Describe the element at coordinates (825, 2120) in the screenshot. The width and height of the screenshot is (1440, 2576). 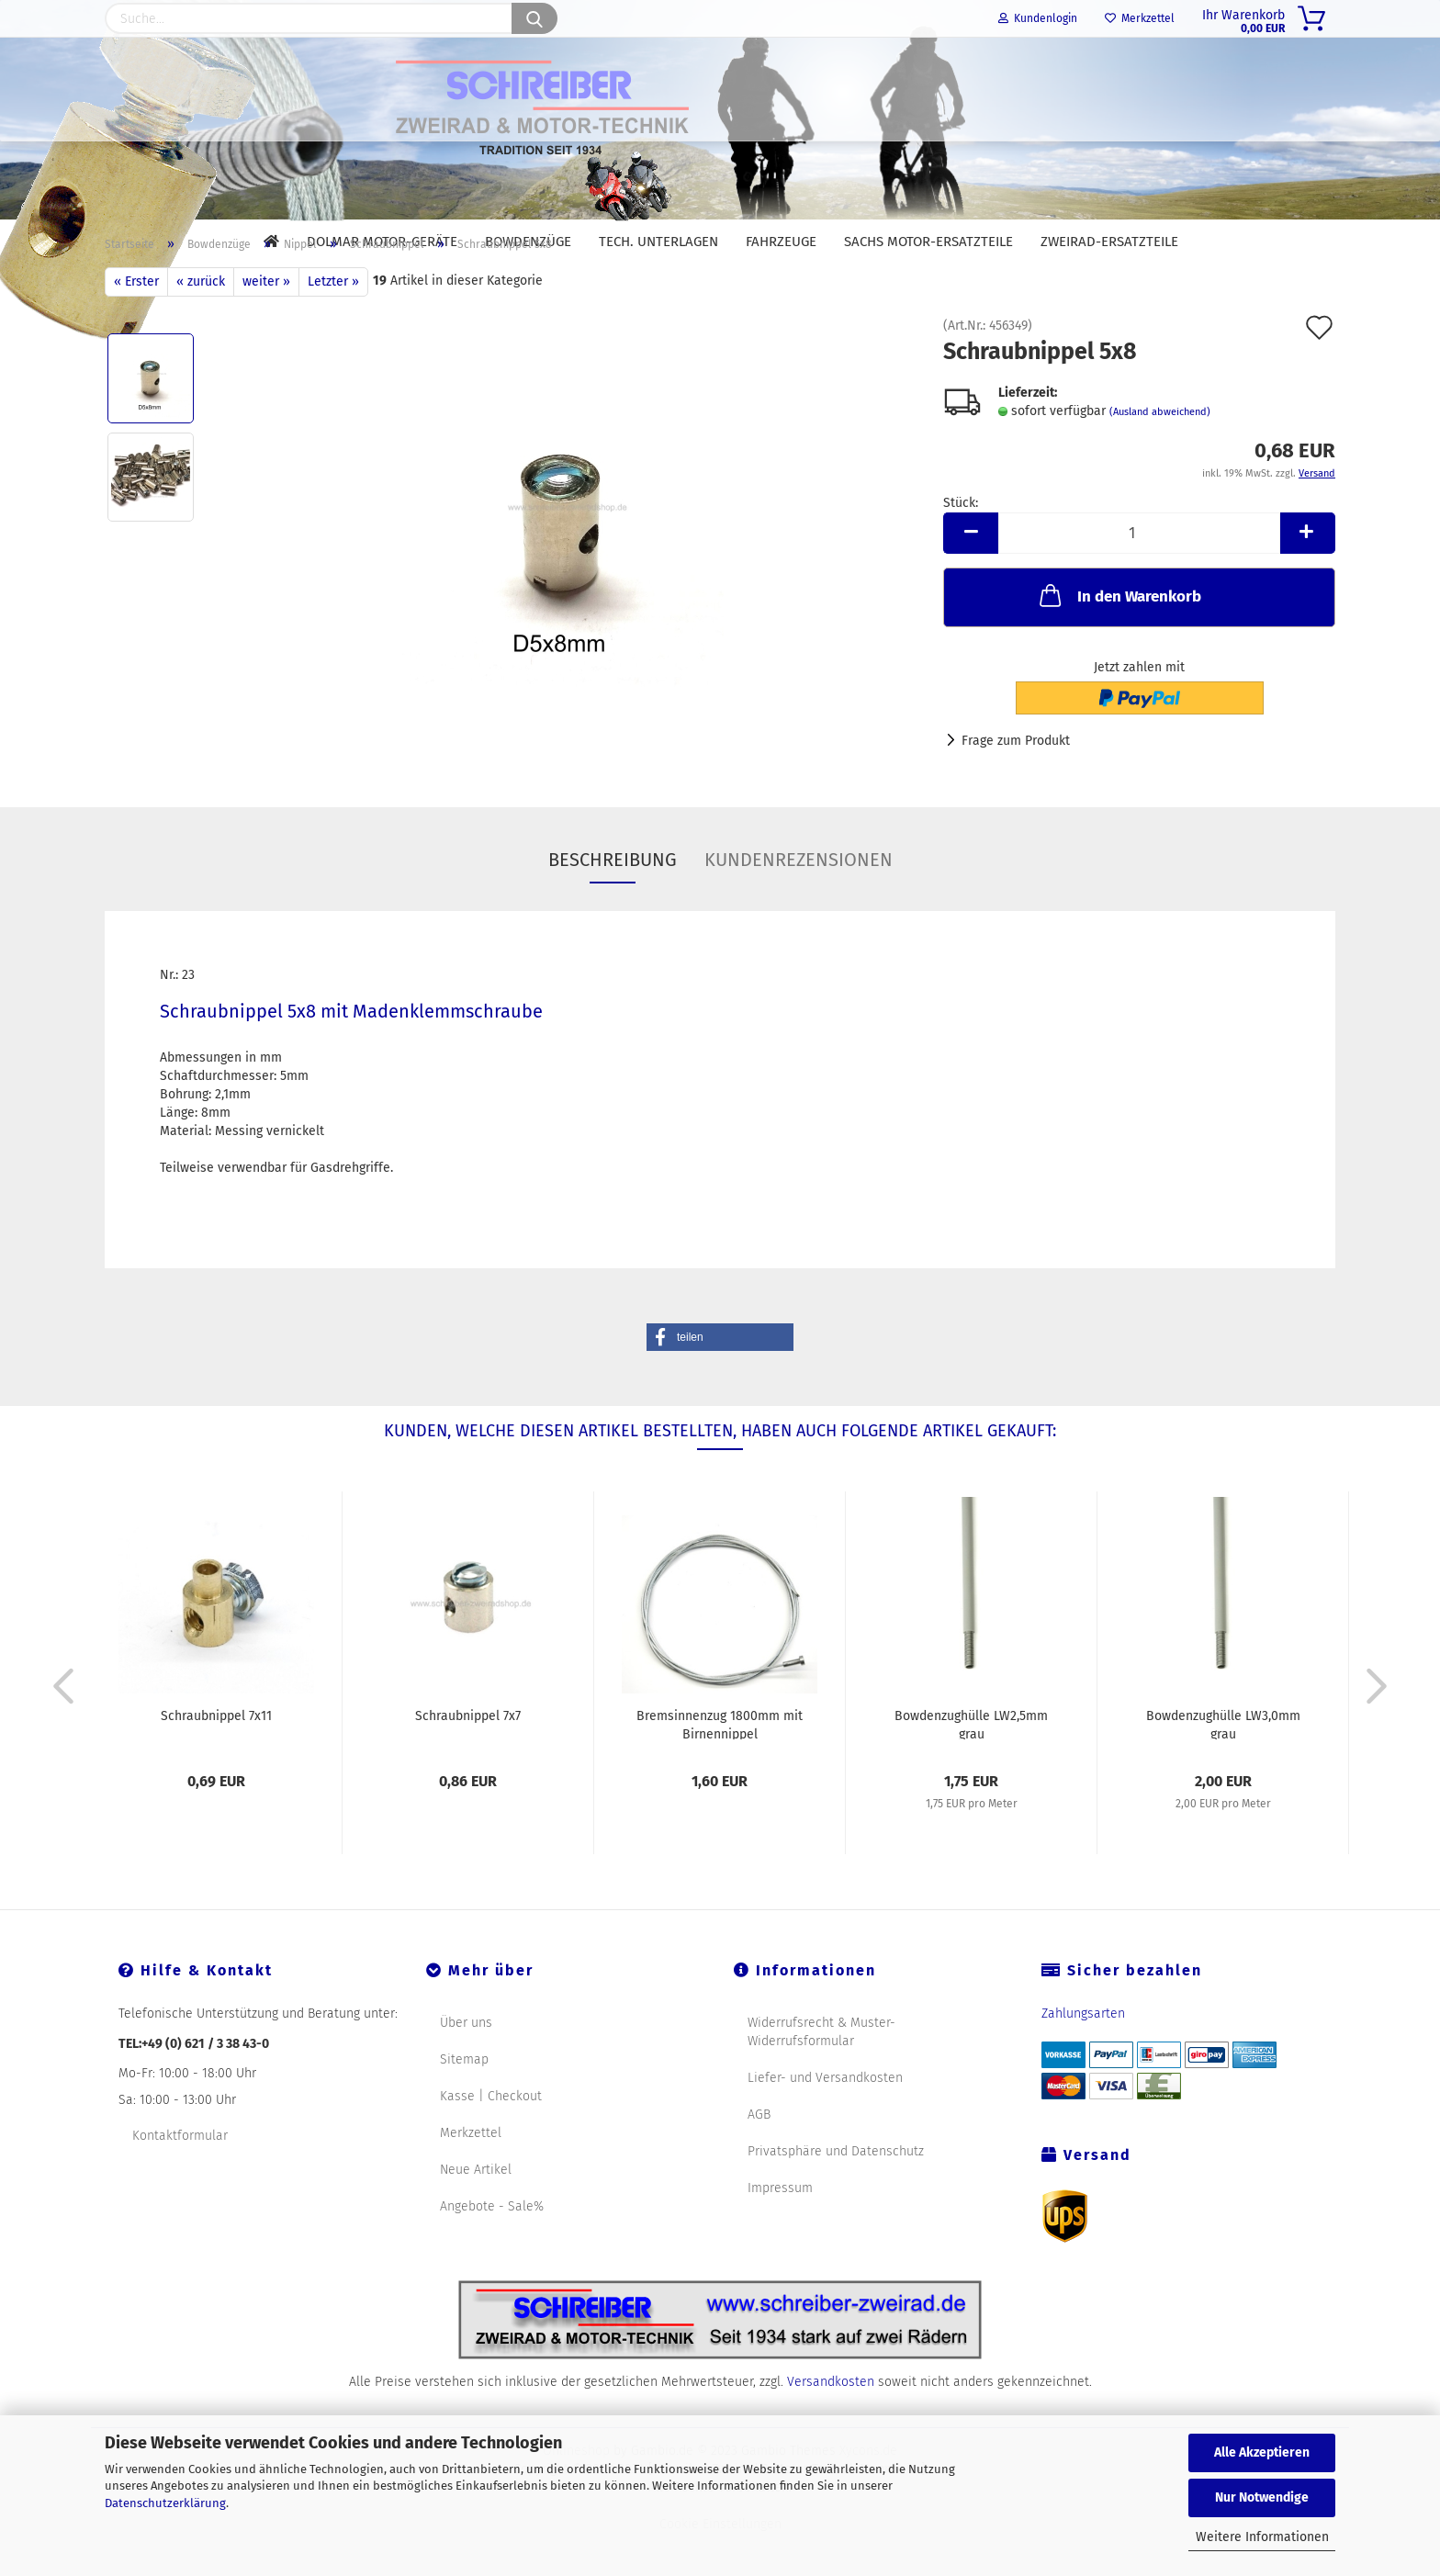
I see `Liefer- und Versandkosten` at that location.